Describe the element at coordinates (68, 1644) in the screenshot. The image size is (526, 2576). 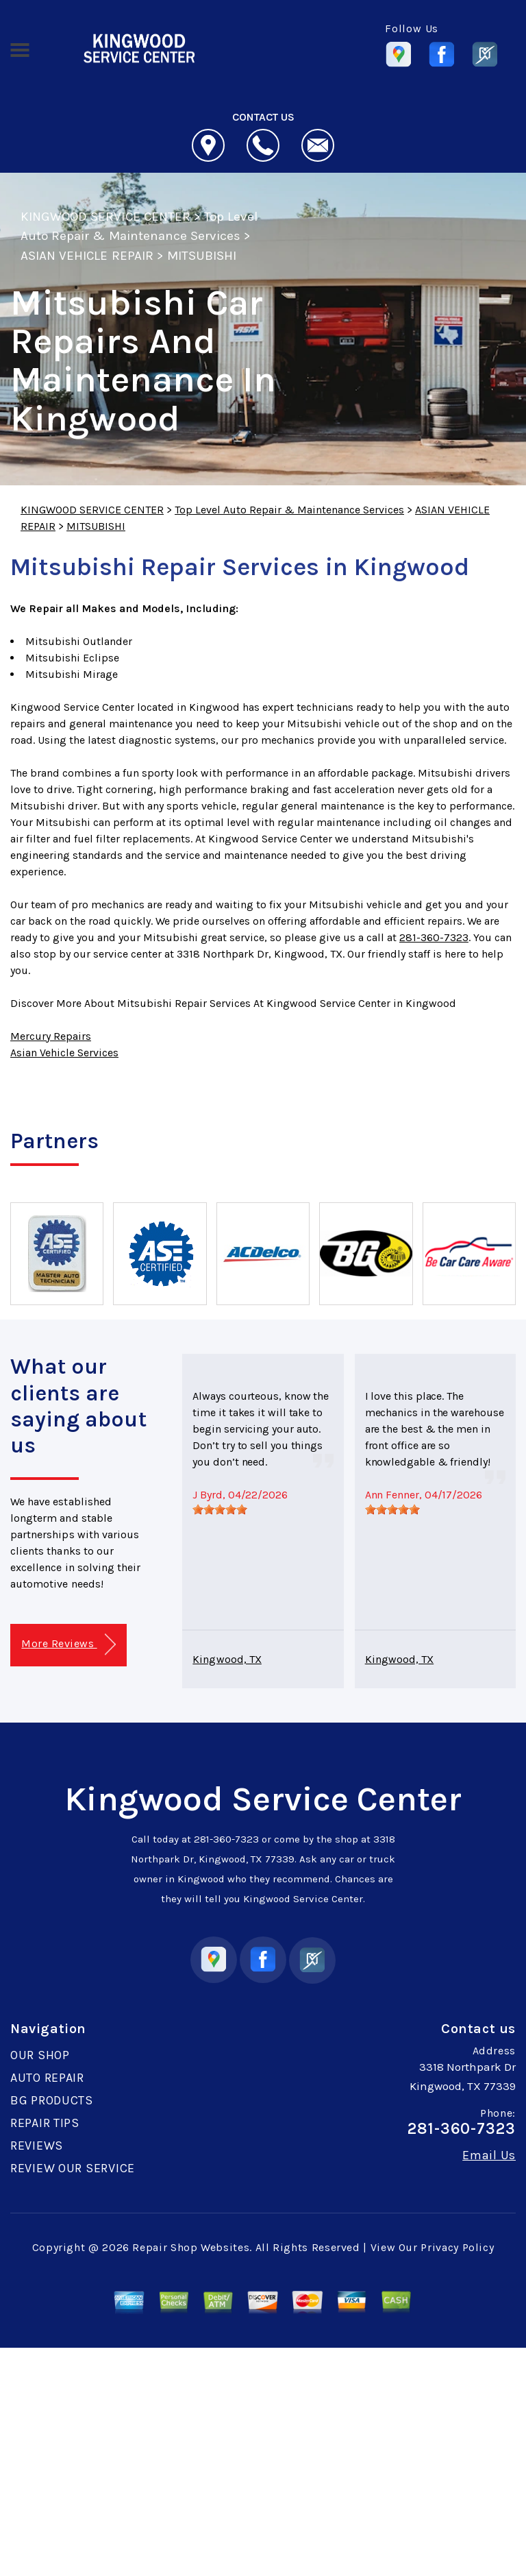
I see `More Reviews` at that location.